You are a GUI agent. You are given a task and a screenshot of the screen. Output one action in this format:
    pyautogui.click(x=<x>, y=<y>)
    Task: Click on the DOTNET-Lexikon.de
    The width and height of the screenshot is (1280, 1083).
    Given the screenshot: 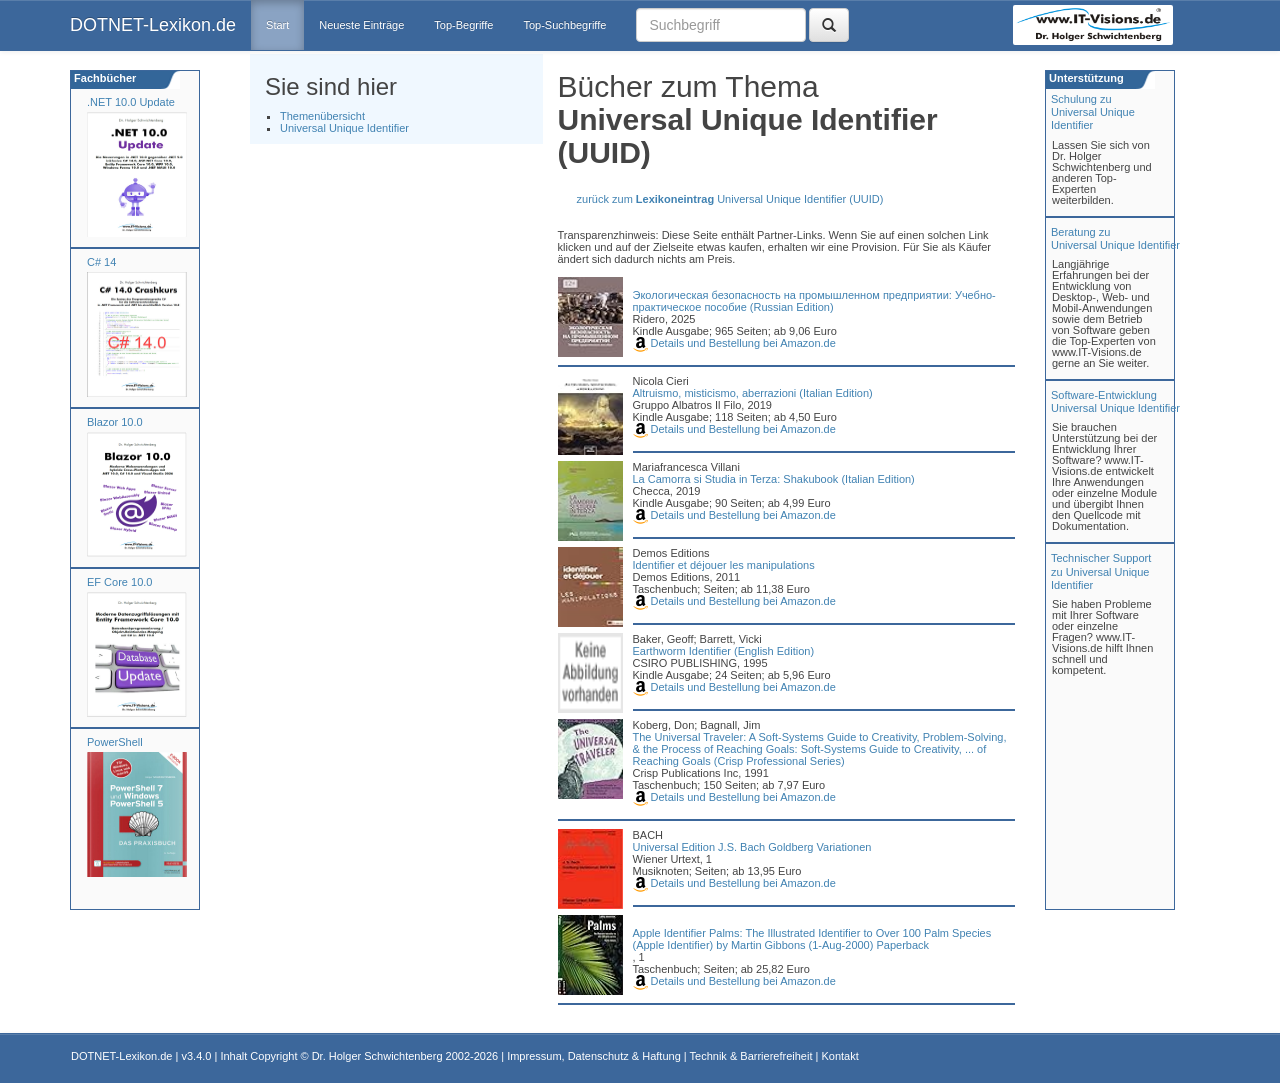 What is the action you would take?
    pyautogui.click(x=153, y=25)
    